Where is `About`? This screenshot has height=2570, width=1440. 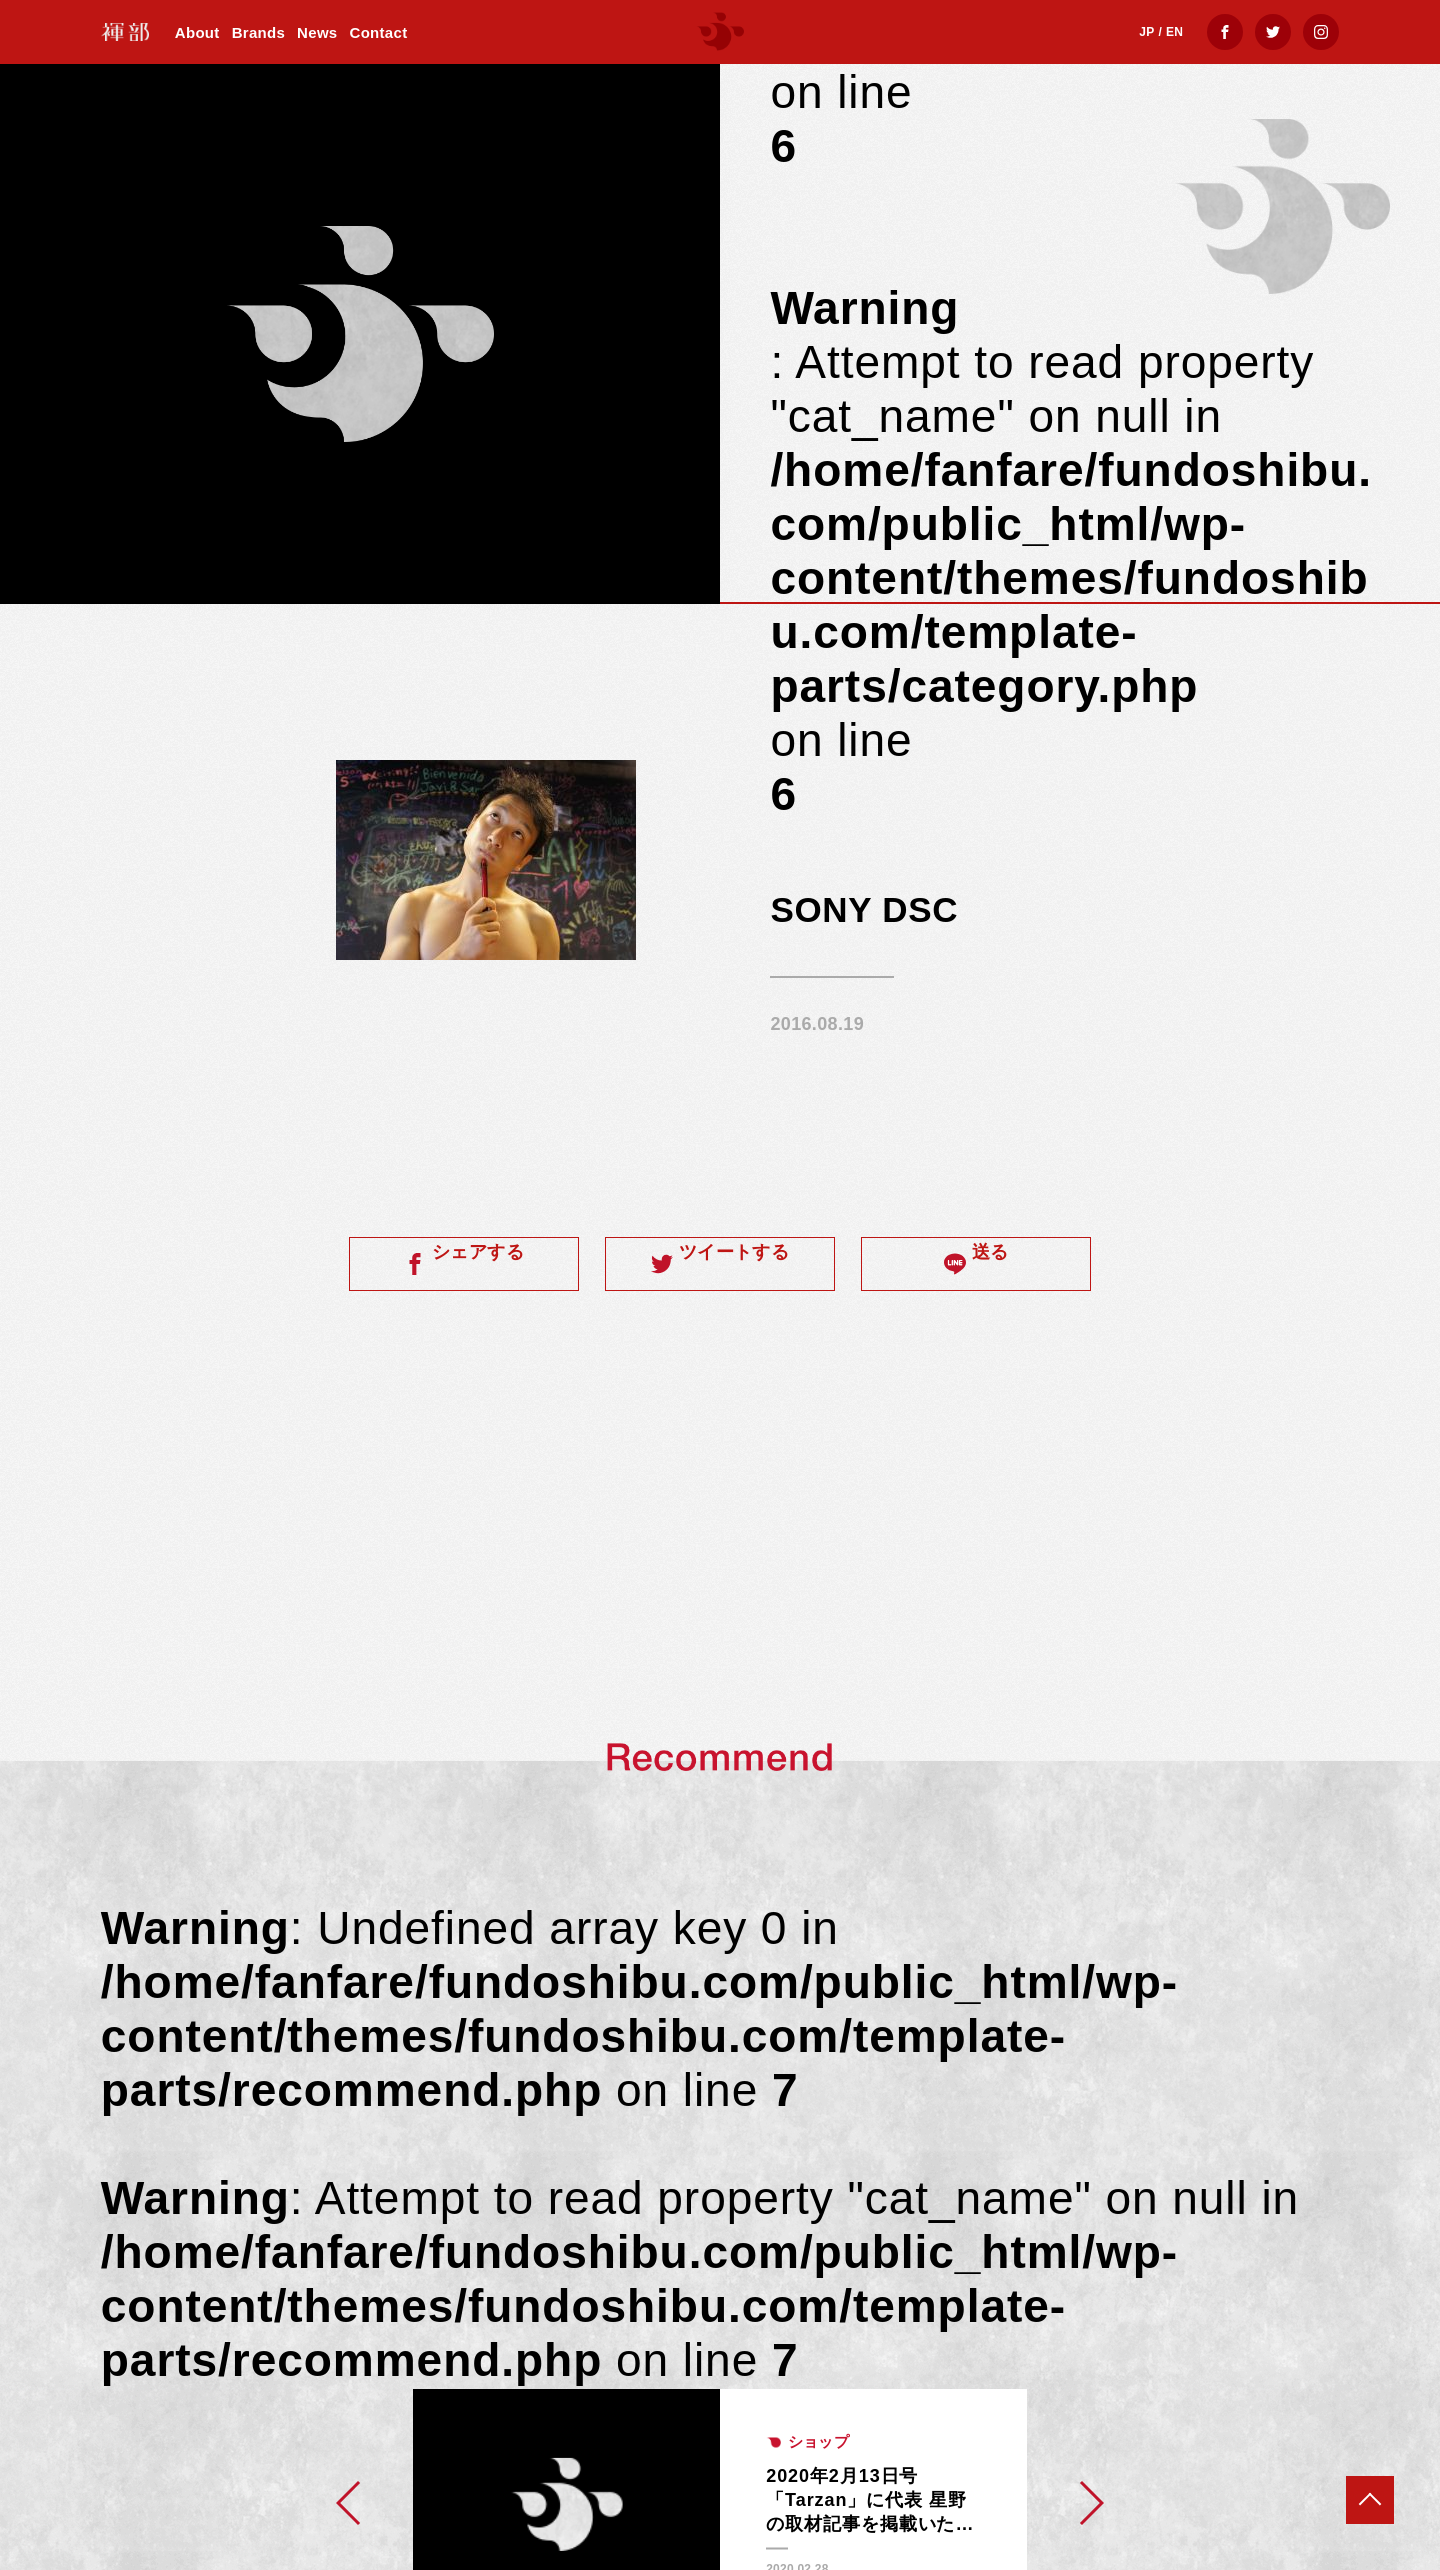
About is located at coordinates (197, 32).